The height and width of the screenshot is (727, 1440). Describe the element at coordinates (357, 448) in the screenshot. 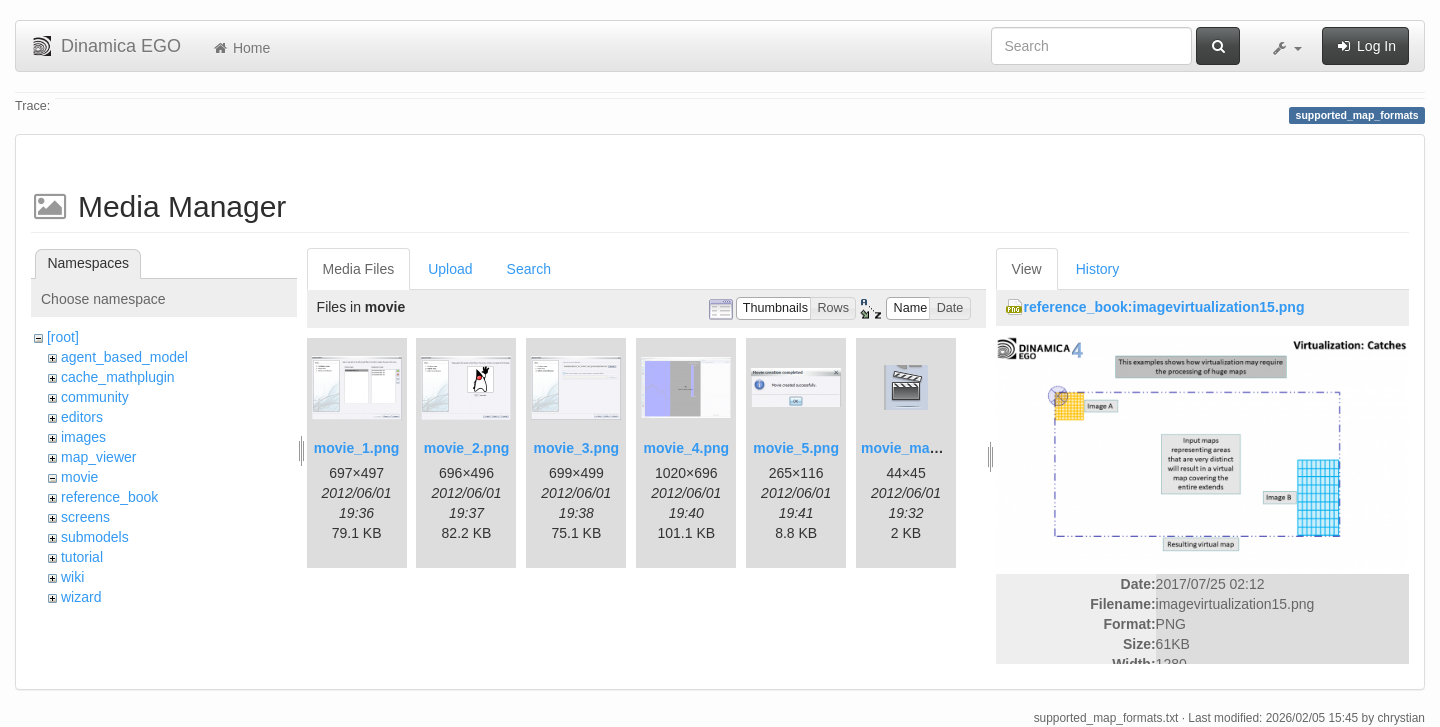

I see `movie_1.png` at that location.